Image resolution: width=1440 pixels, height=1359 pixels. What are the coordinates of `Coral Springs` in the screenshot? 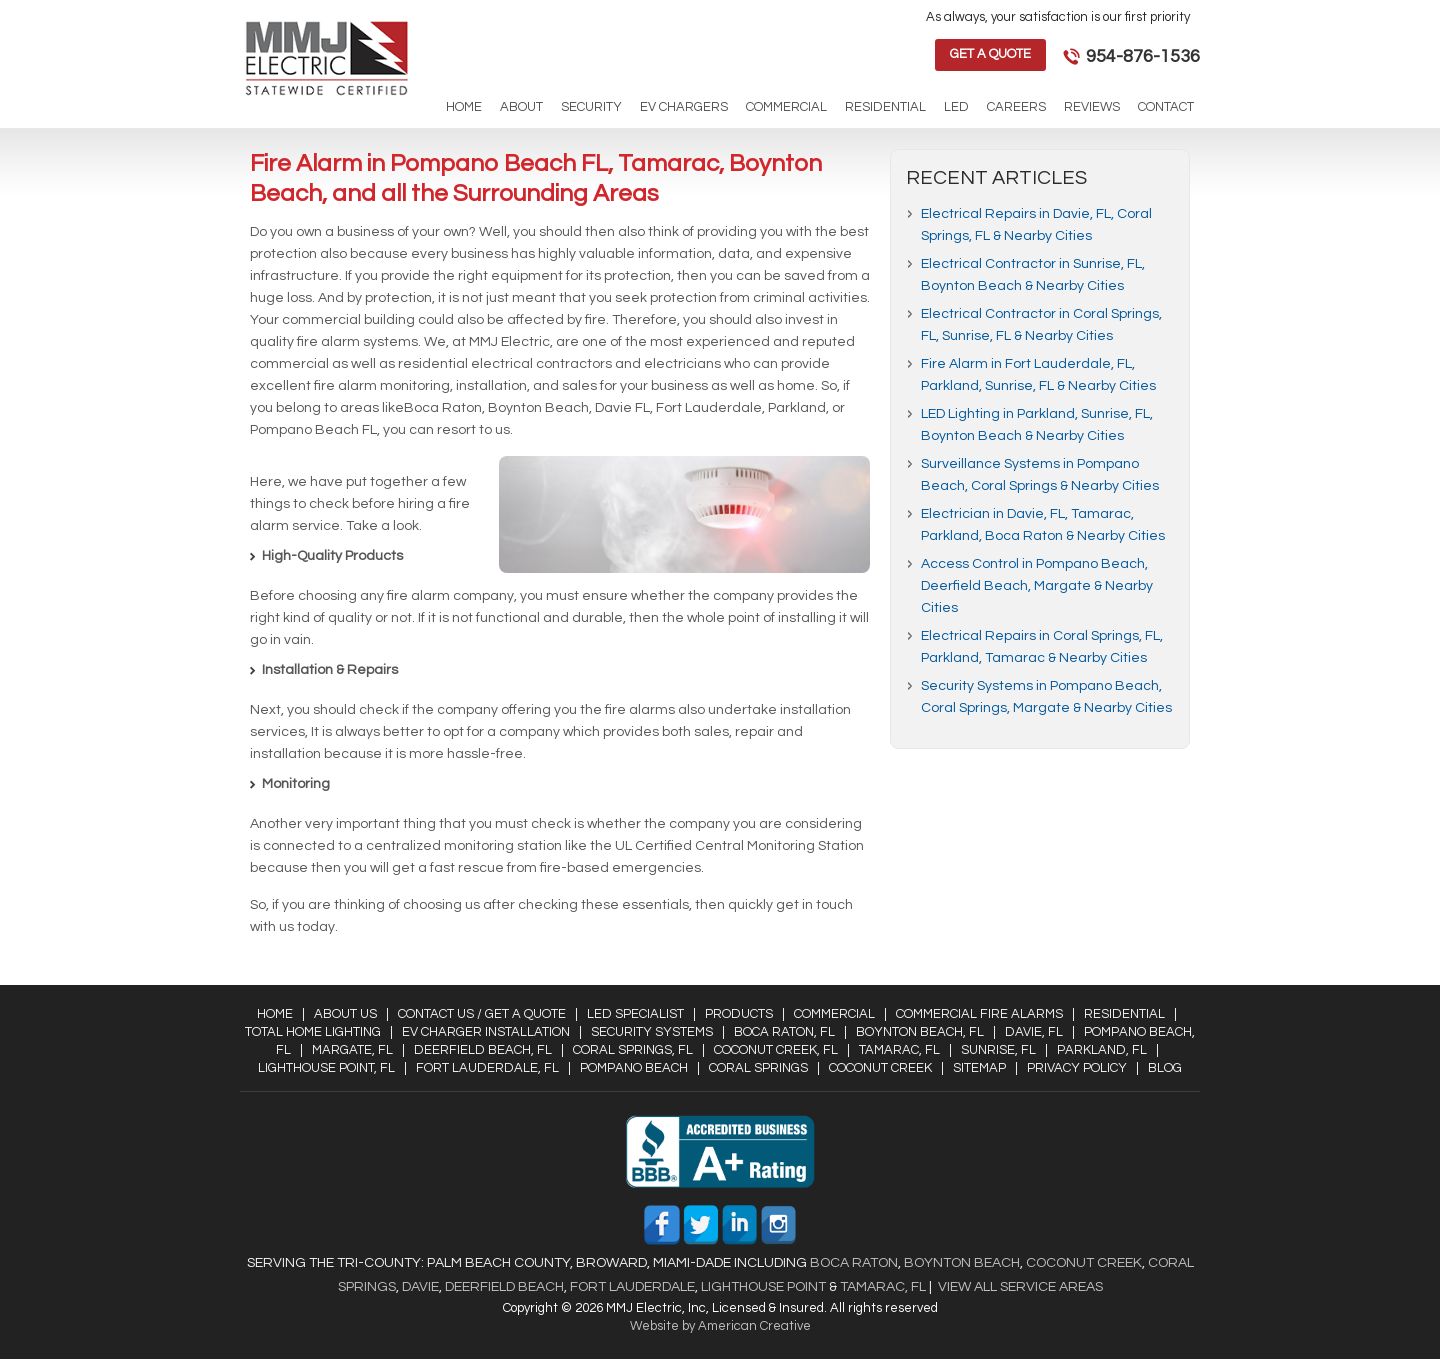 It's located at (758, 1068).